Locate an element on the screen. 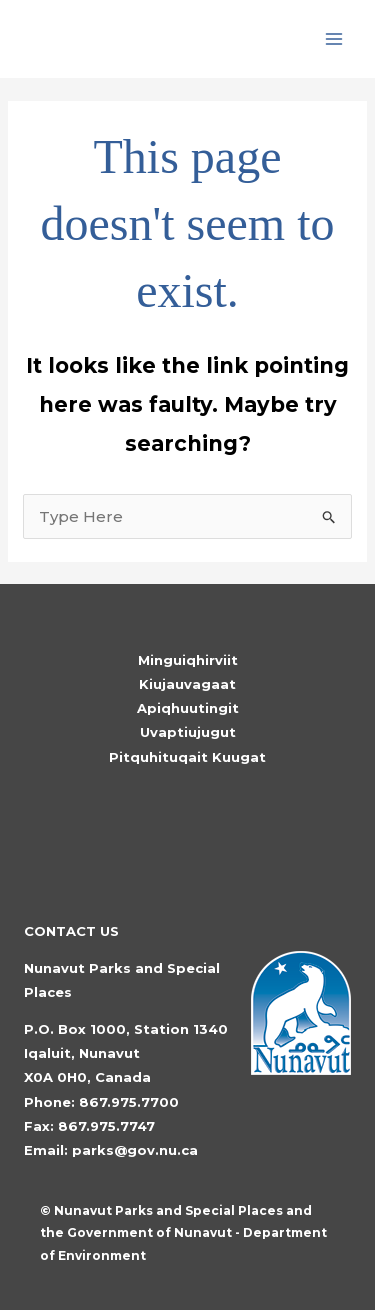 Image resolution: width=375 pixels, height=1310 pixels. [Main menu toggle] is located at coordinates (334, 39).